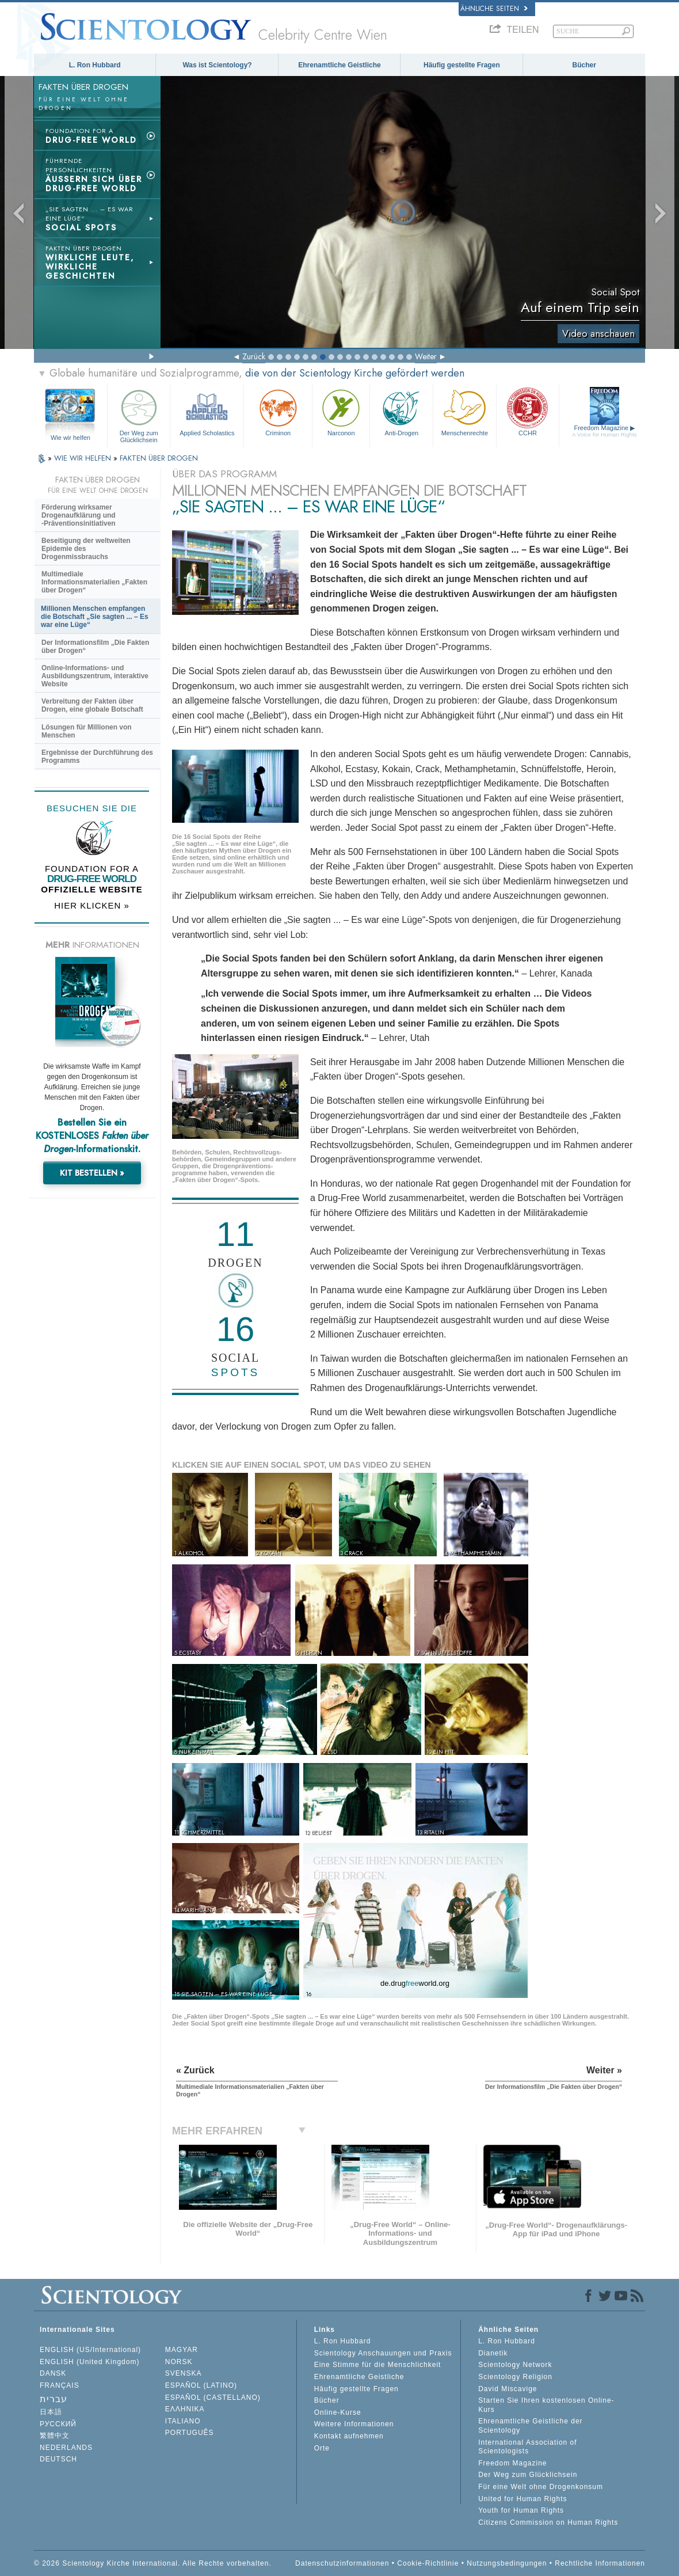 The image size is (679, 2576). Describe the element at coordinates (401, 411) in the screenshot. I see `Anti-Drogen` at that location.